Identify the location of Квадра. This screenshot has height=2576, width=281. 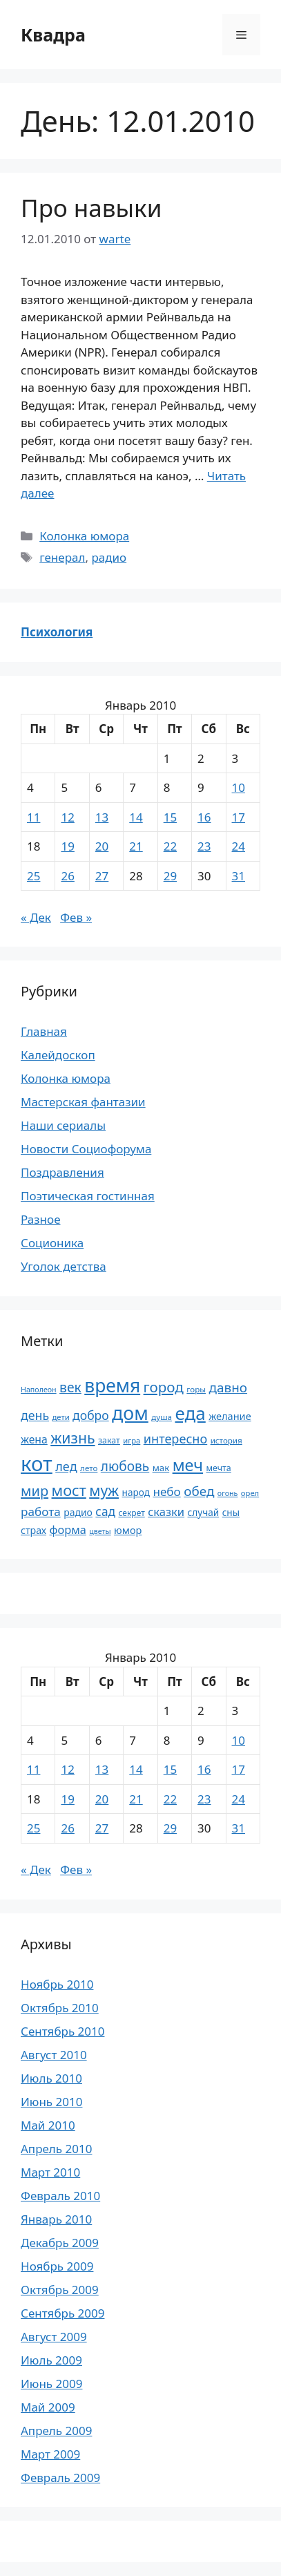
(53, 34).